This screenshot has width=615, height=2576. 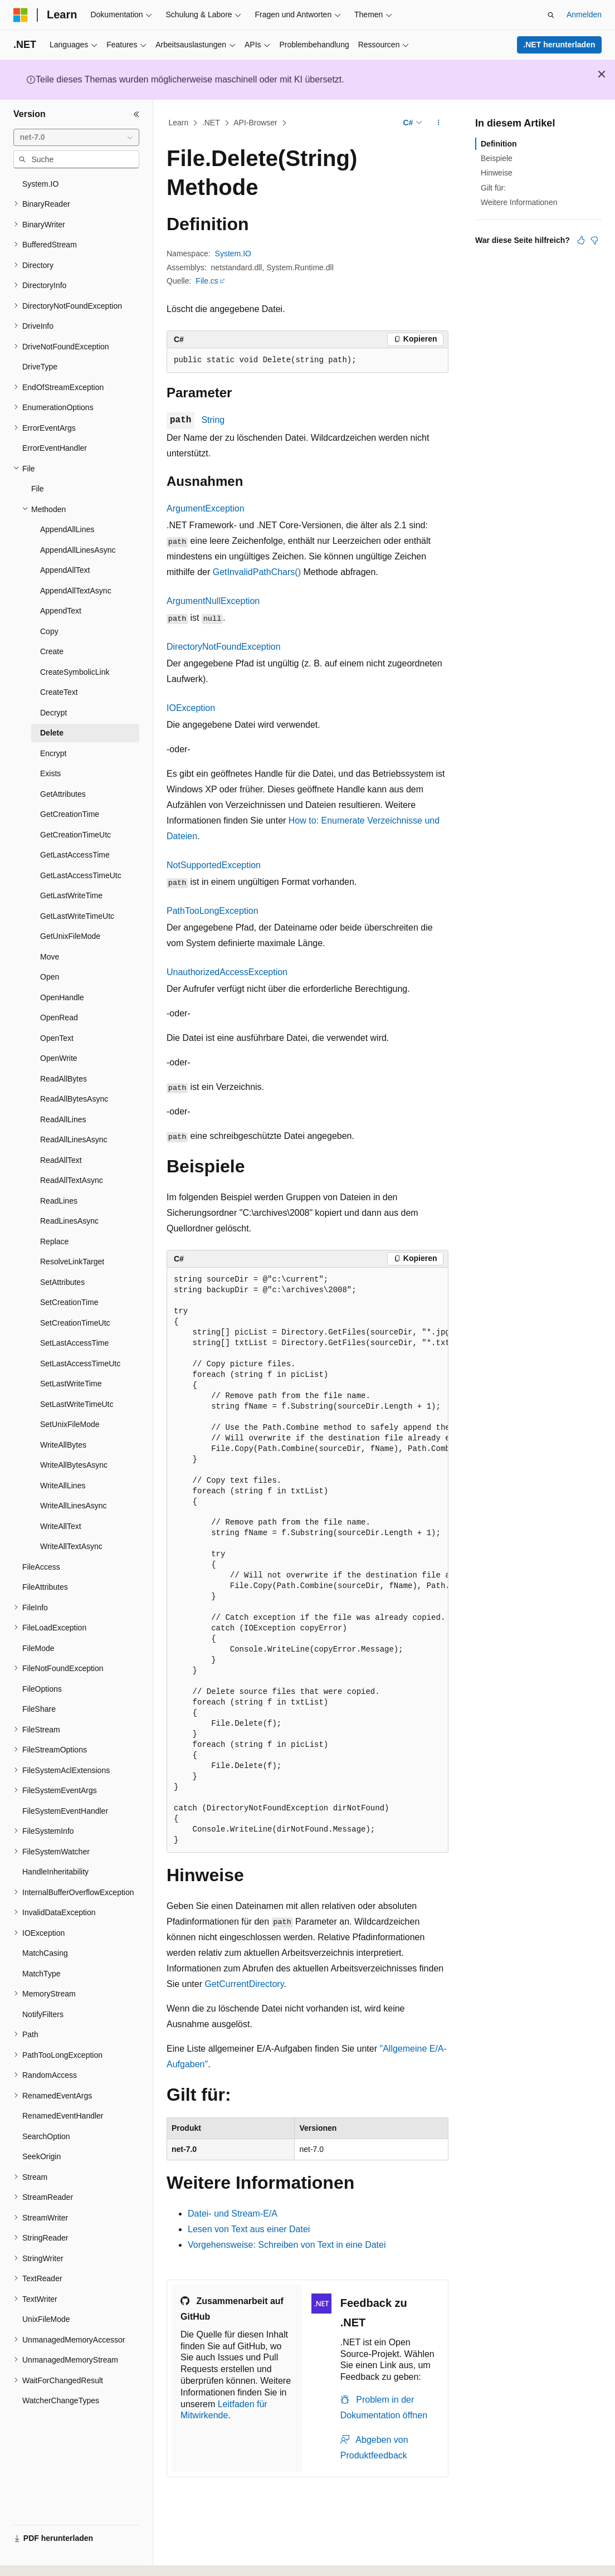 I want to click on WriteAllText [treeitem], so click(x=60, y=1526).